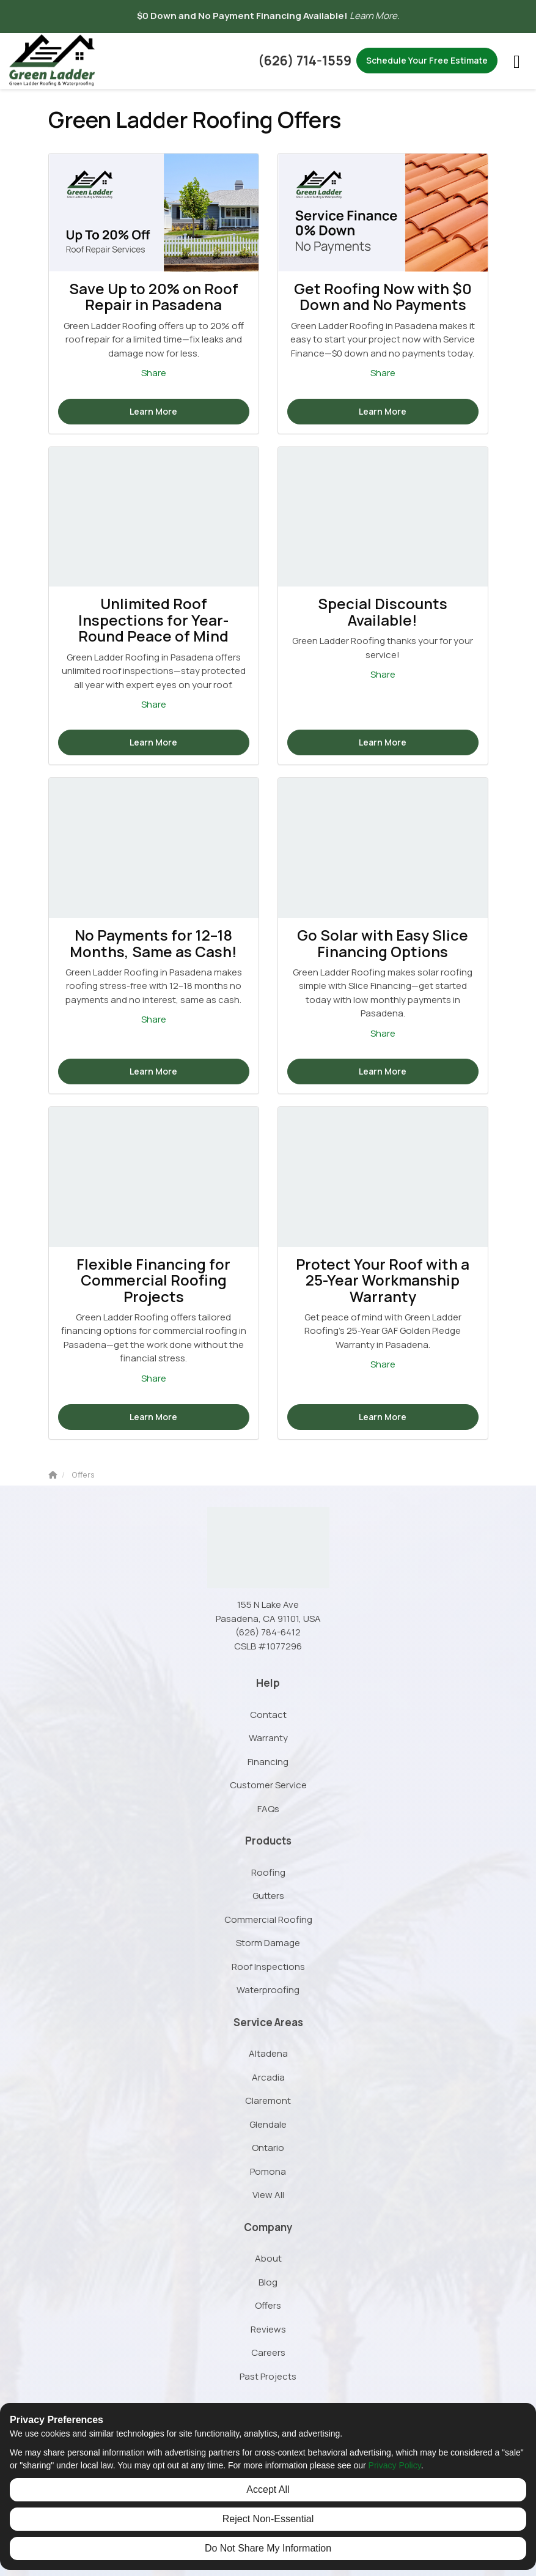  Describe the element at coordinates (268, 1989) in the screenshot. I see `Waterproofing` at that location.